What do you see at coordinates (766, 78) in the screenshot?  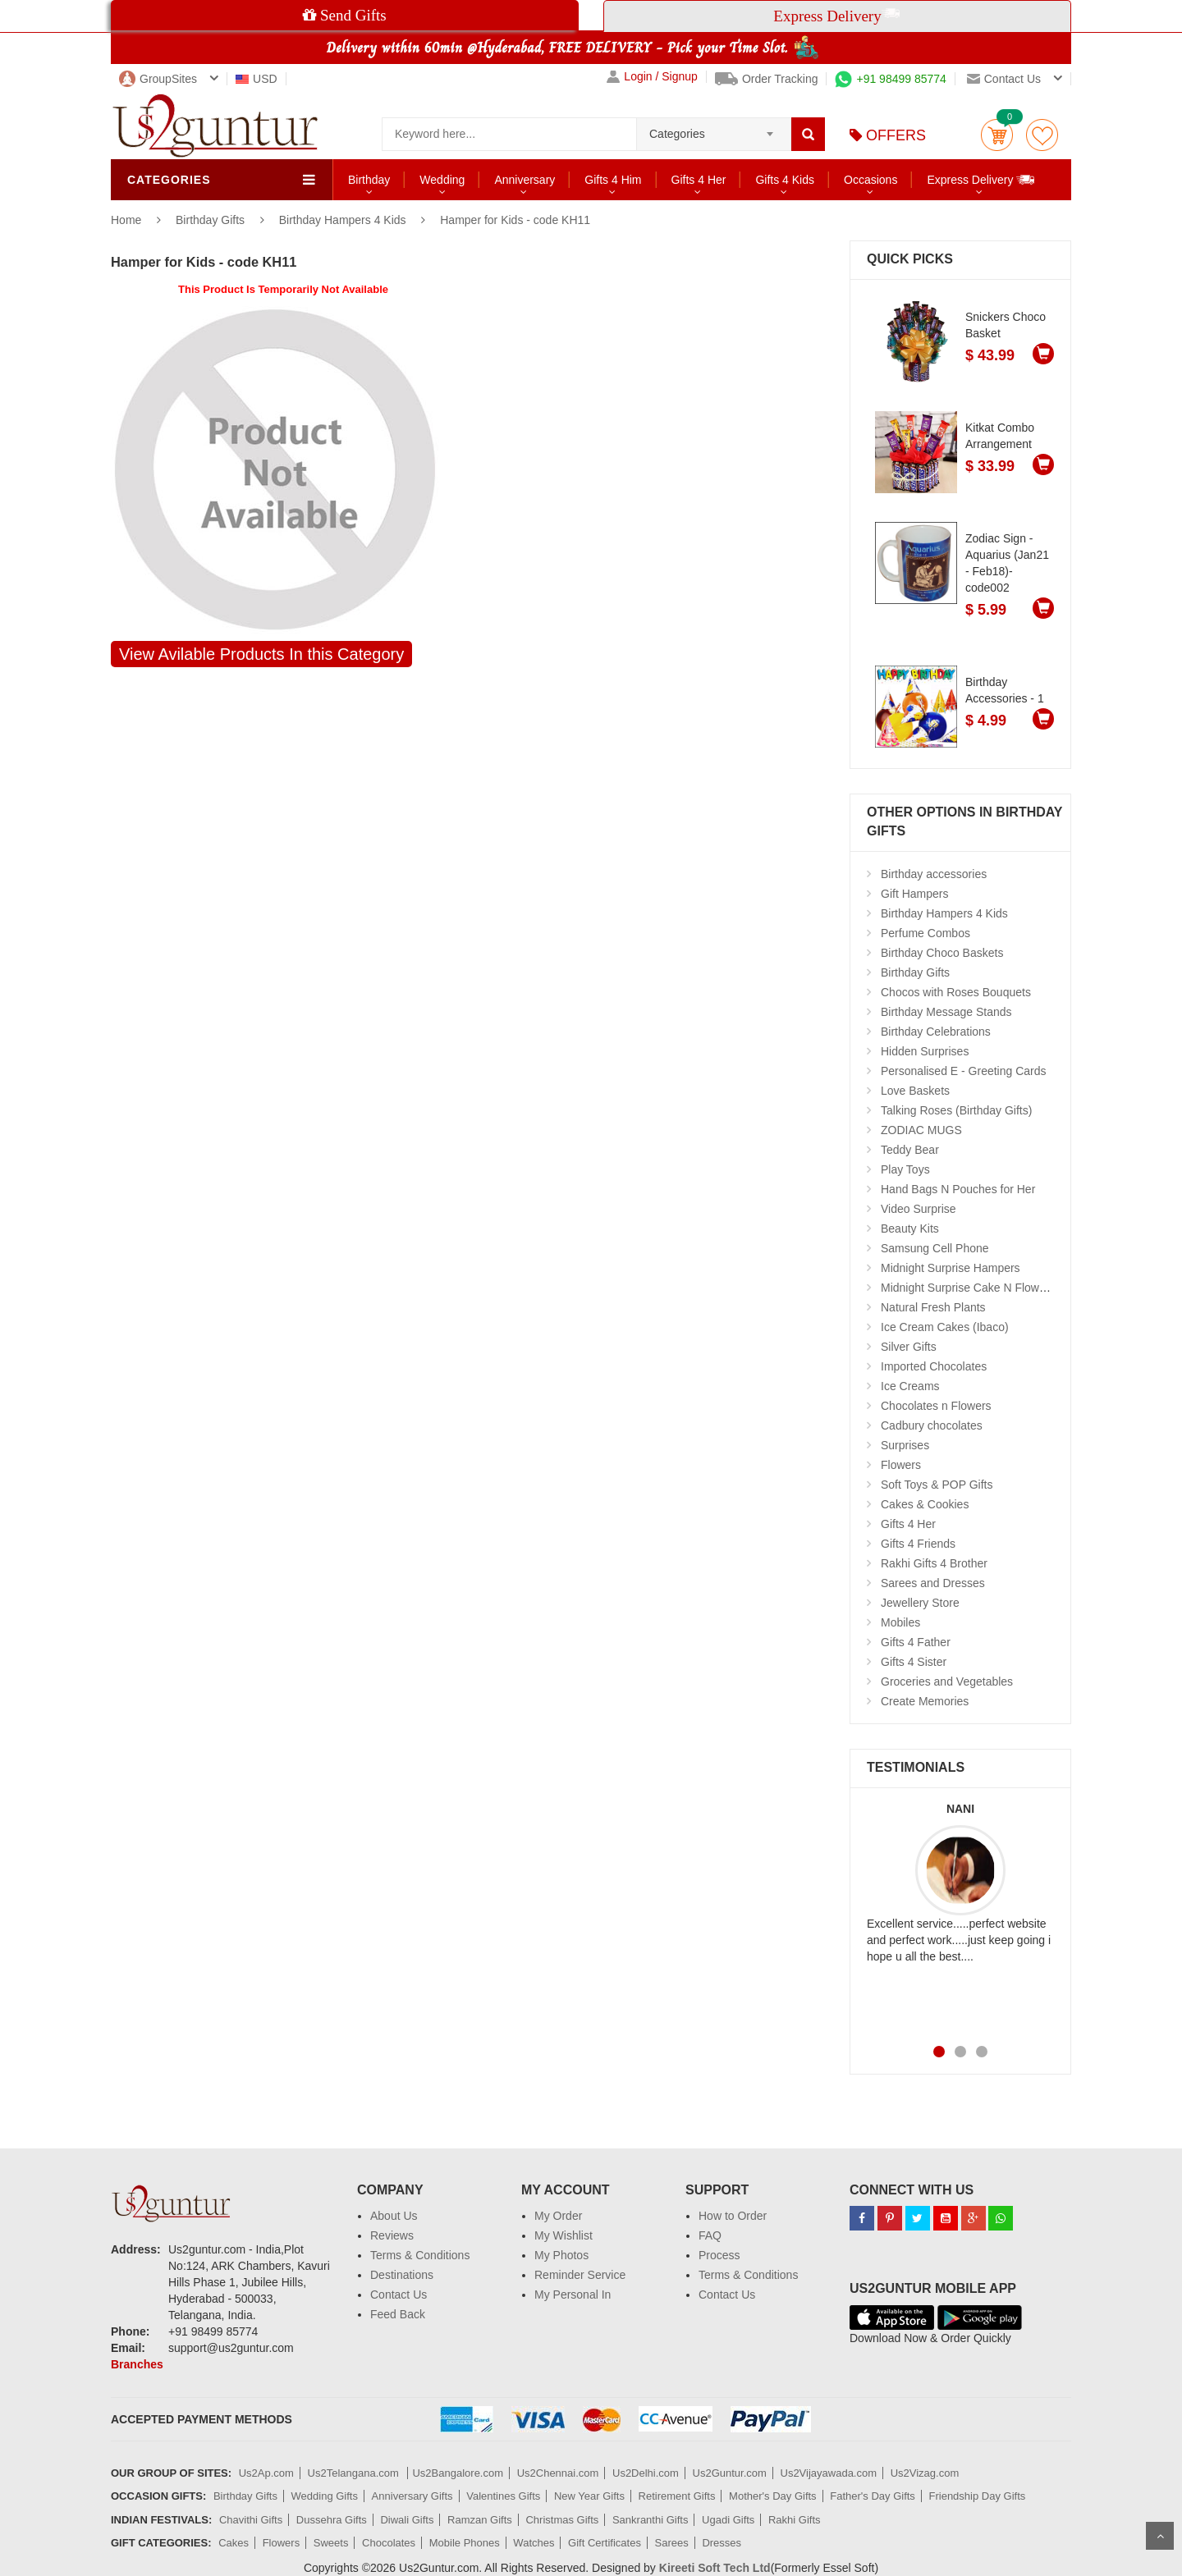 I see `Order Tracking` at bounding box center [766, 78].